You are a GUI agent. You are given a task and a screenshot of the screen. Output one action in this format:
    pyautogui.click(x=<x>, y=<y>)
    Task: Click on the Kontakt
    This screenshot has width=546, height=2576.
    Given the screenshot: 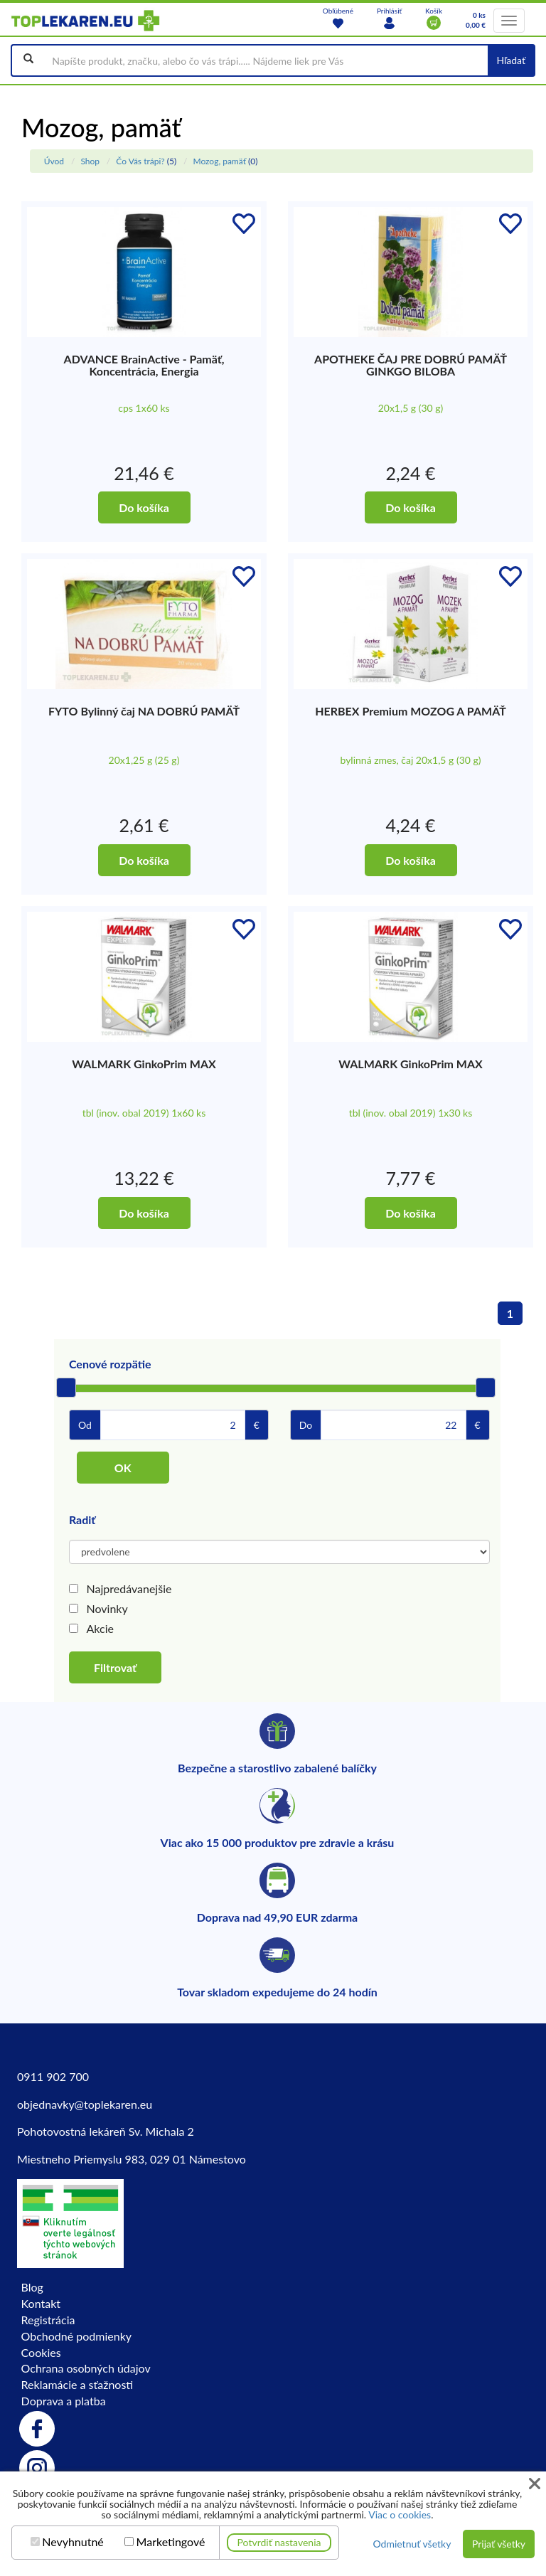 What is the action you would take?
    pyautogui.click(x=40, y=2303)
    